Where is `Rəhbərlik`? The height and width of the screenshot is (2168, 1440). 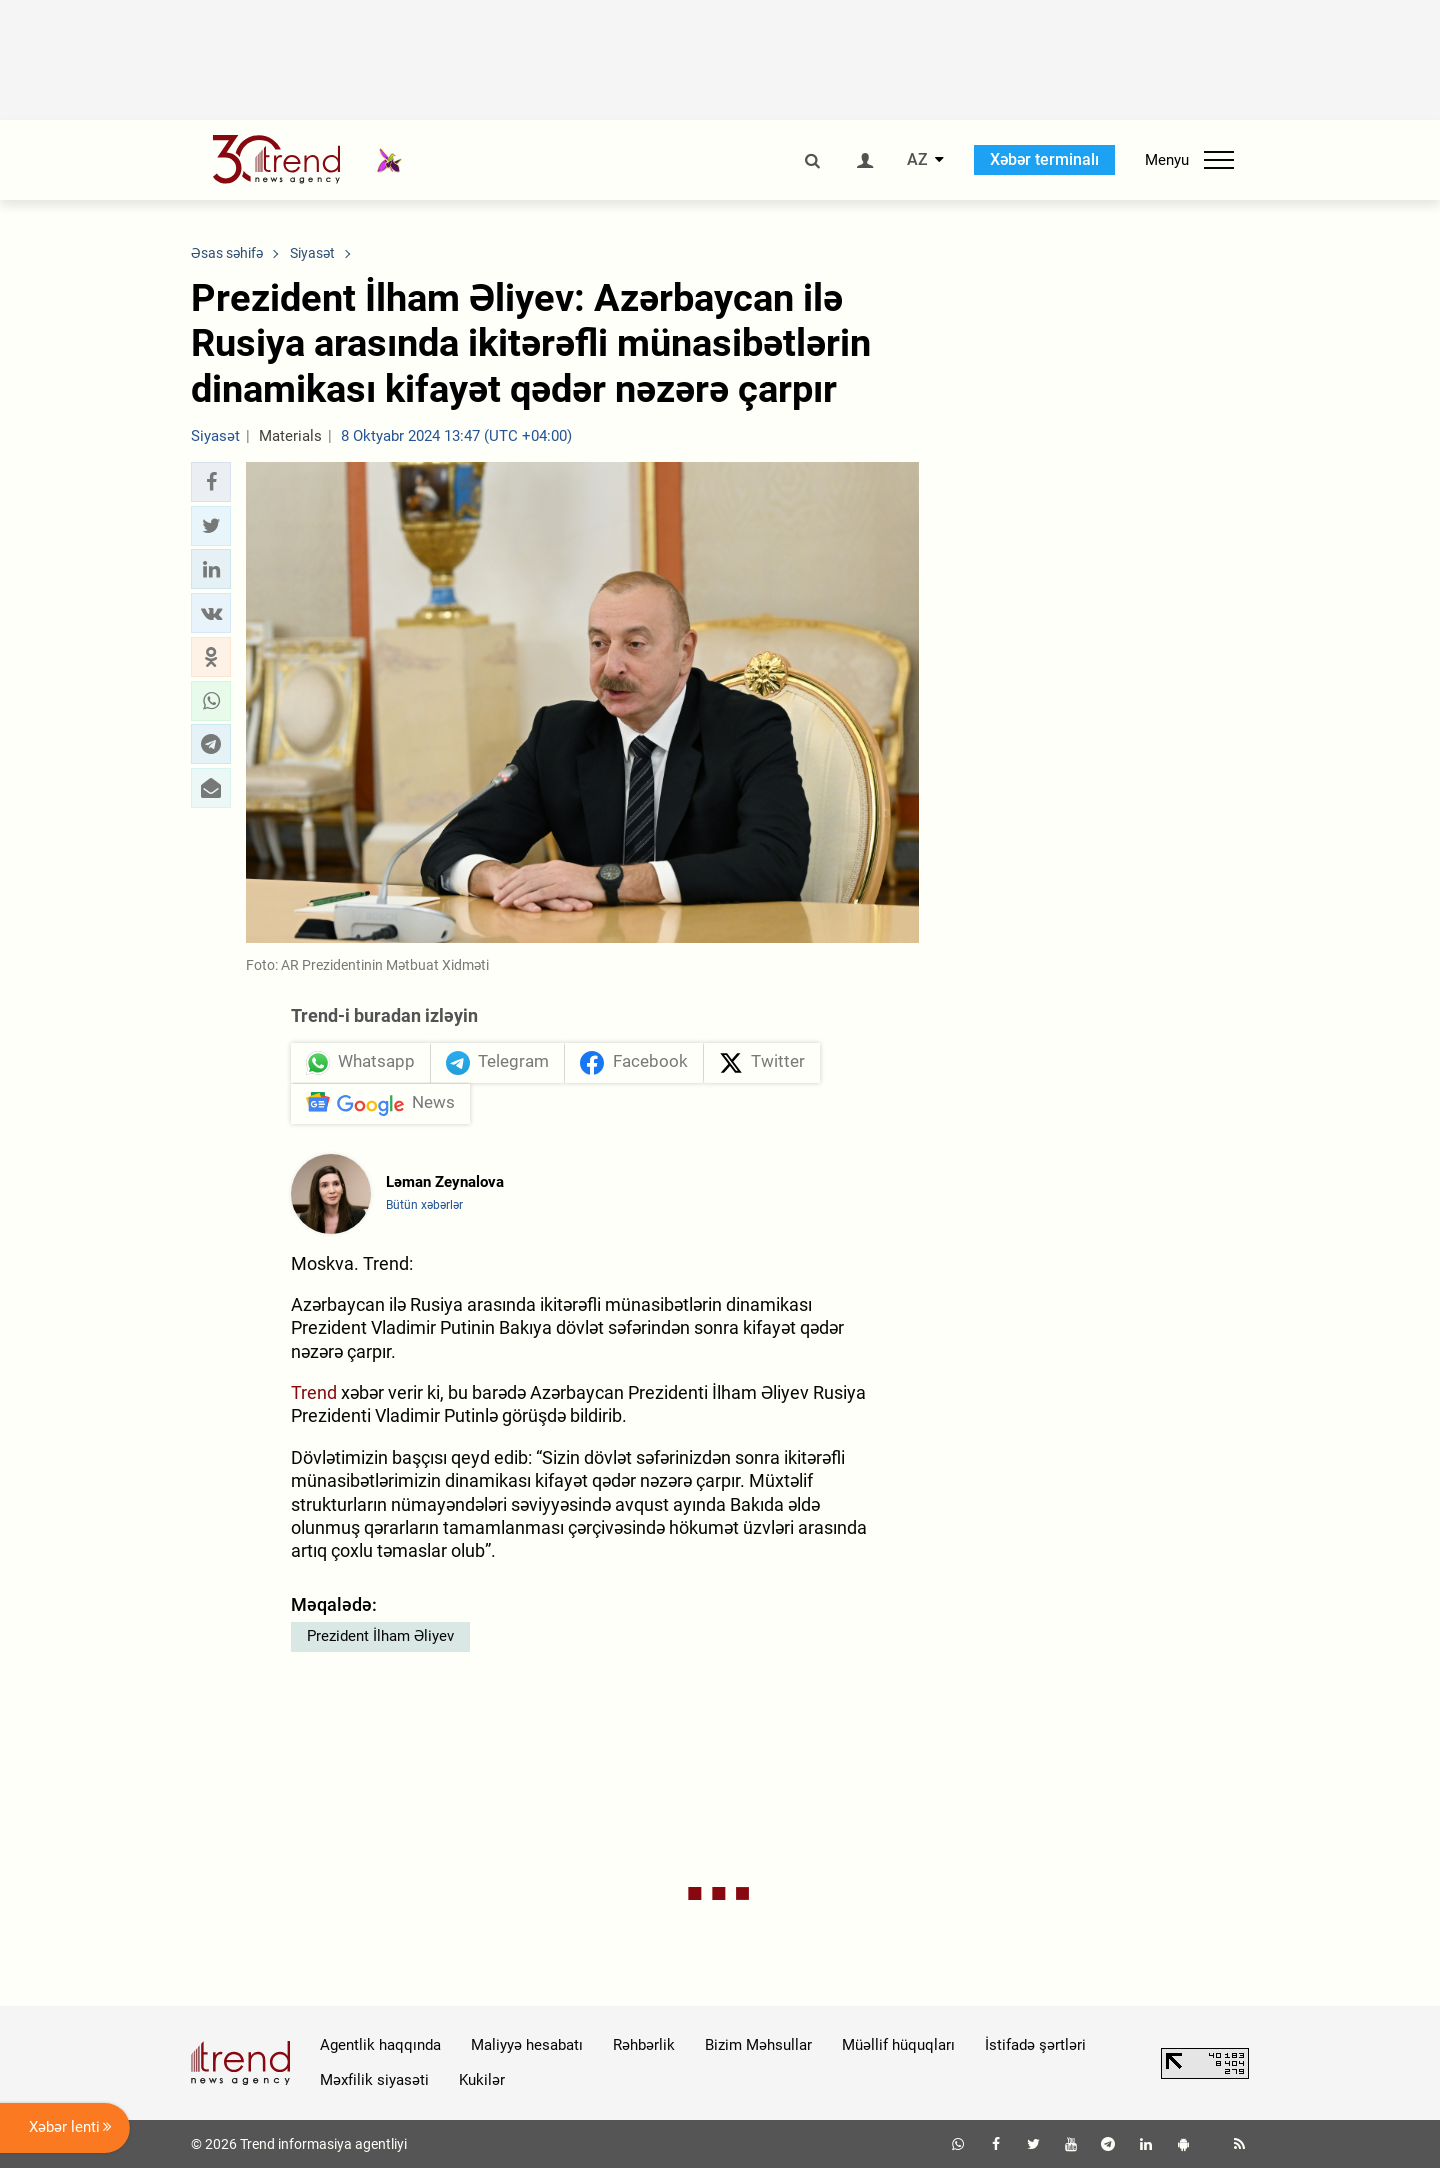
Rəhbərlik is located at coordinates (644, 2045).